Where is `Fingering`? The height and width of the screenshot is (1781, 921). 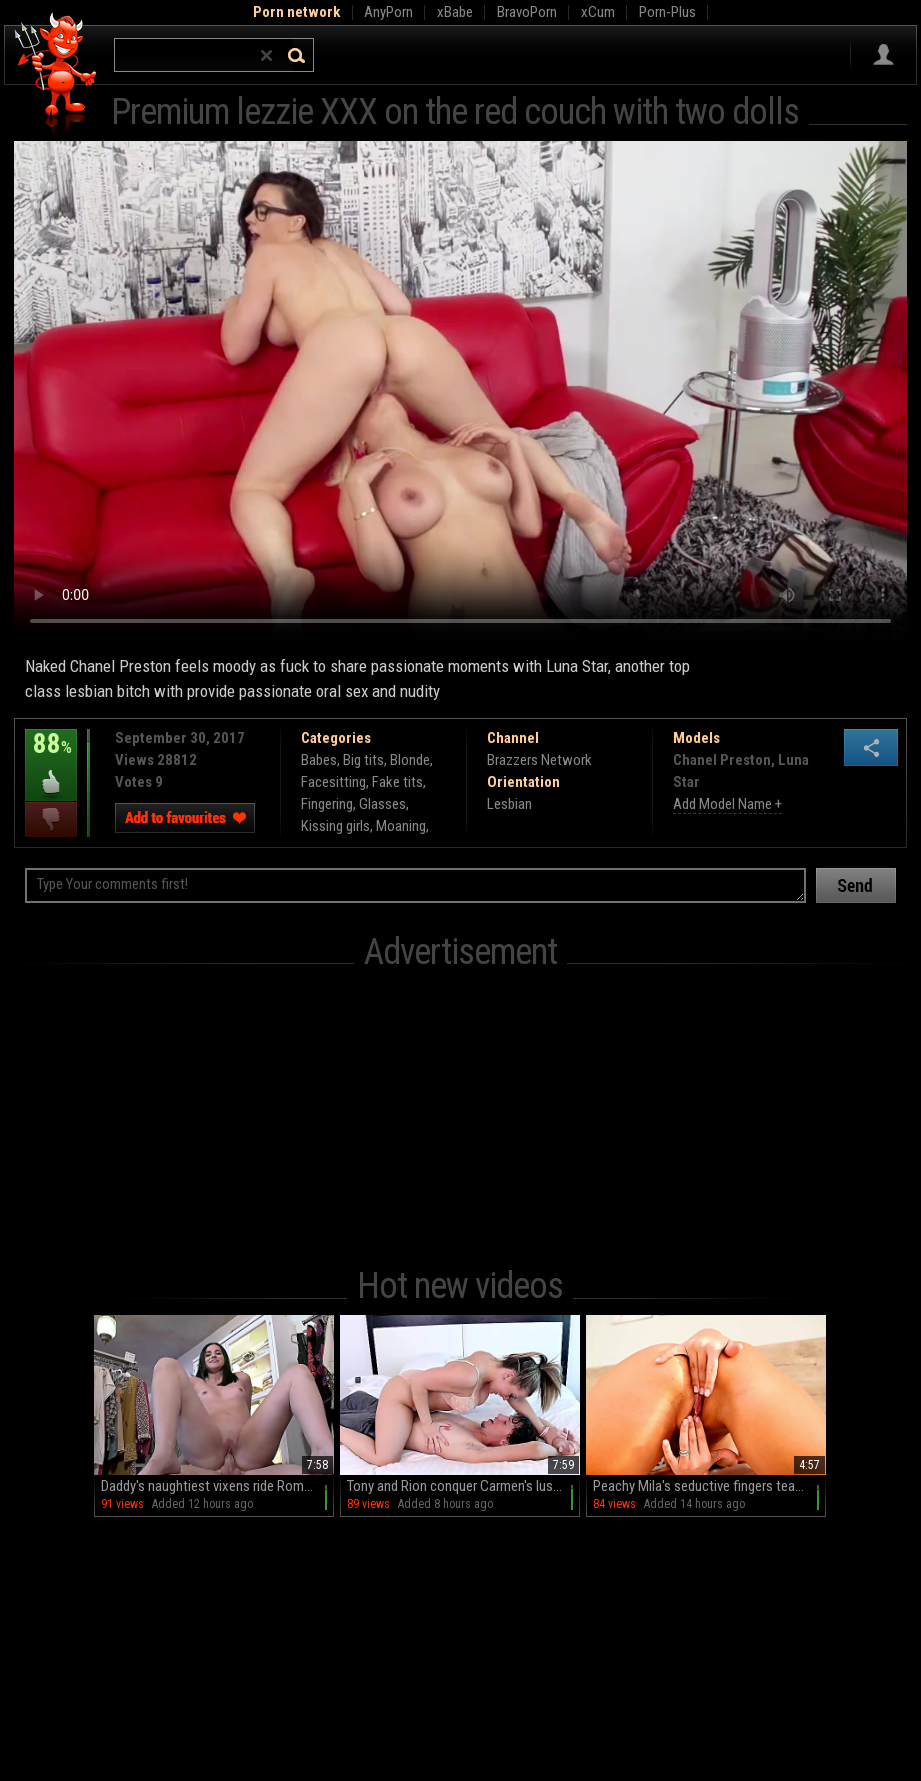 Fingering is located at coordinates (327, 804).